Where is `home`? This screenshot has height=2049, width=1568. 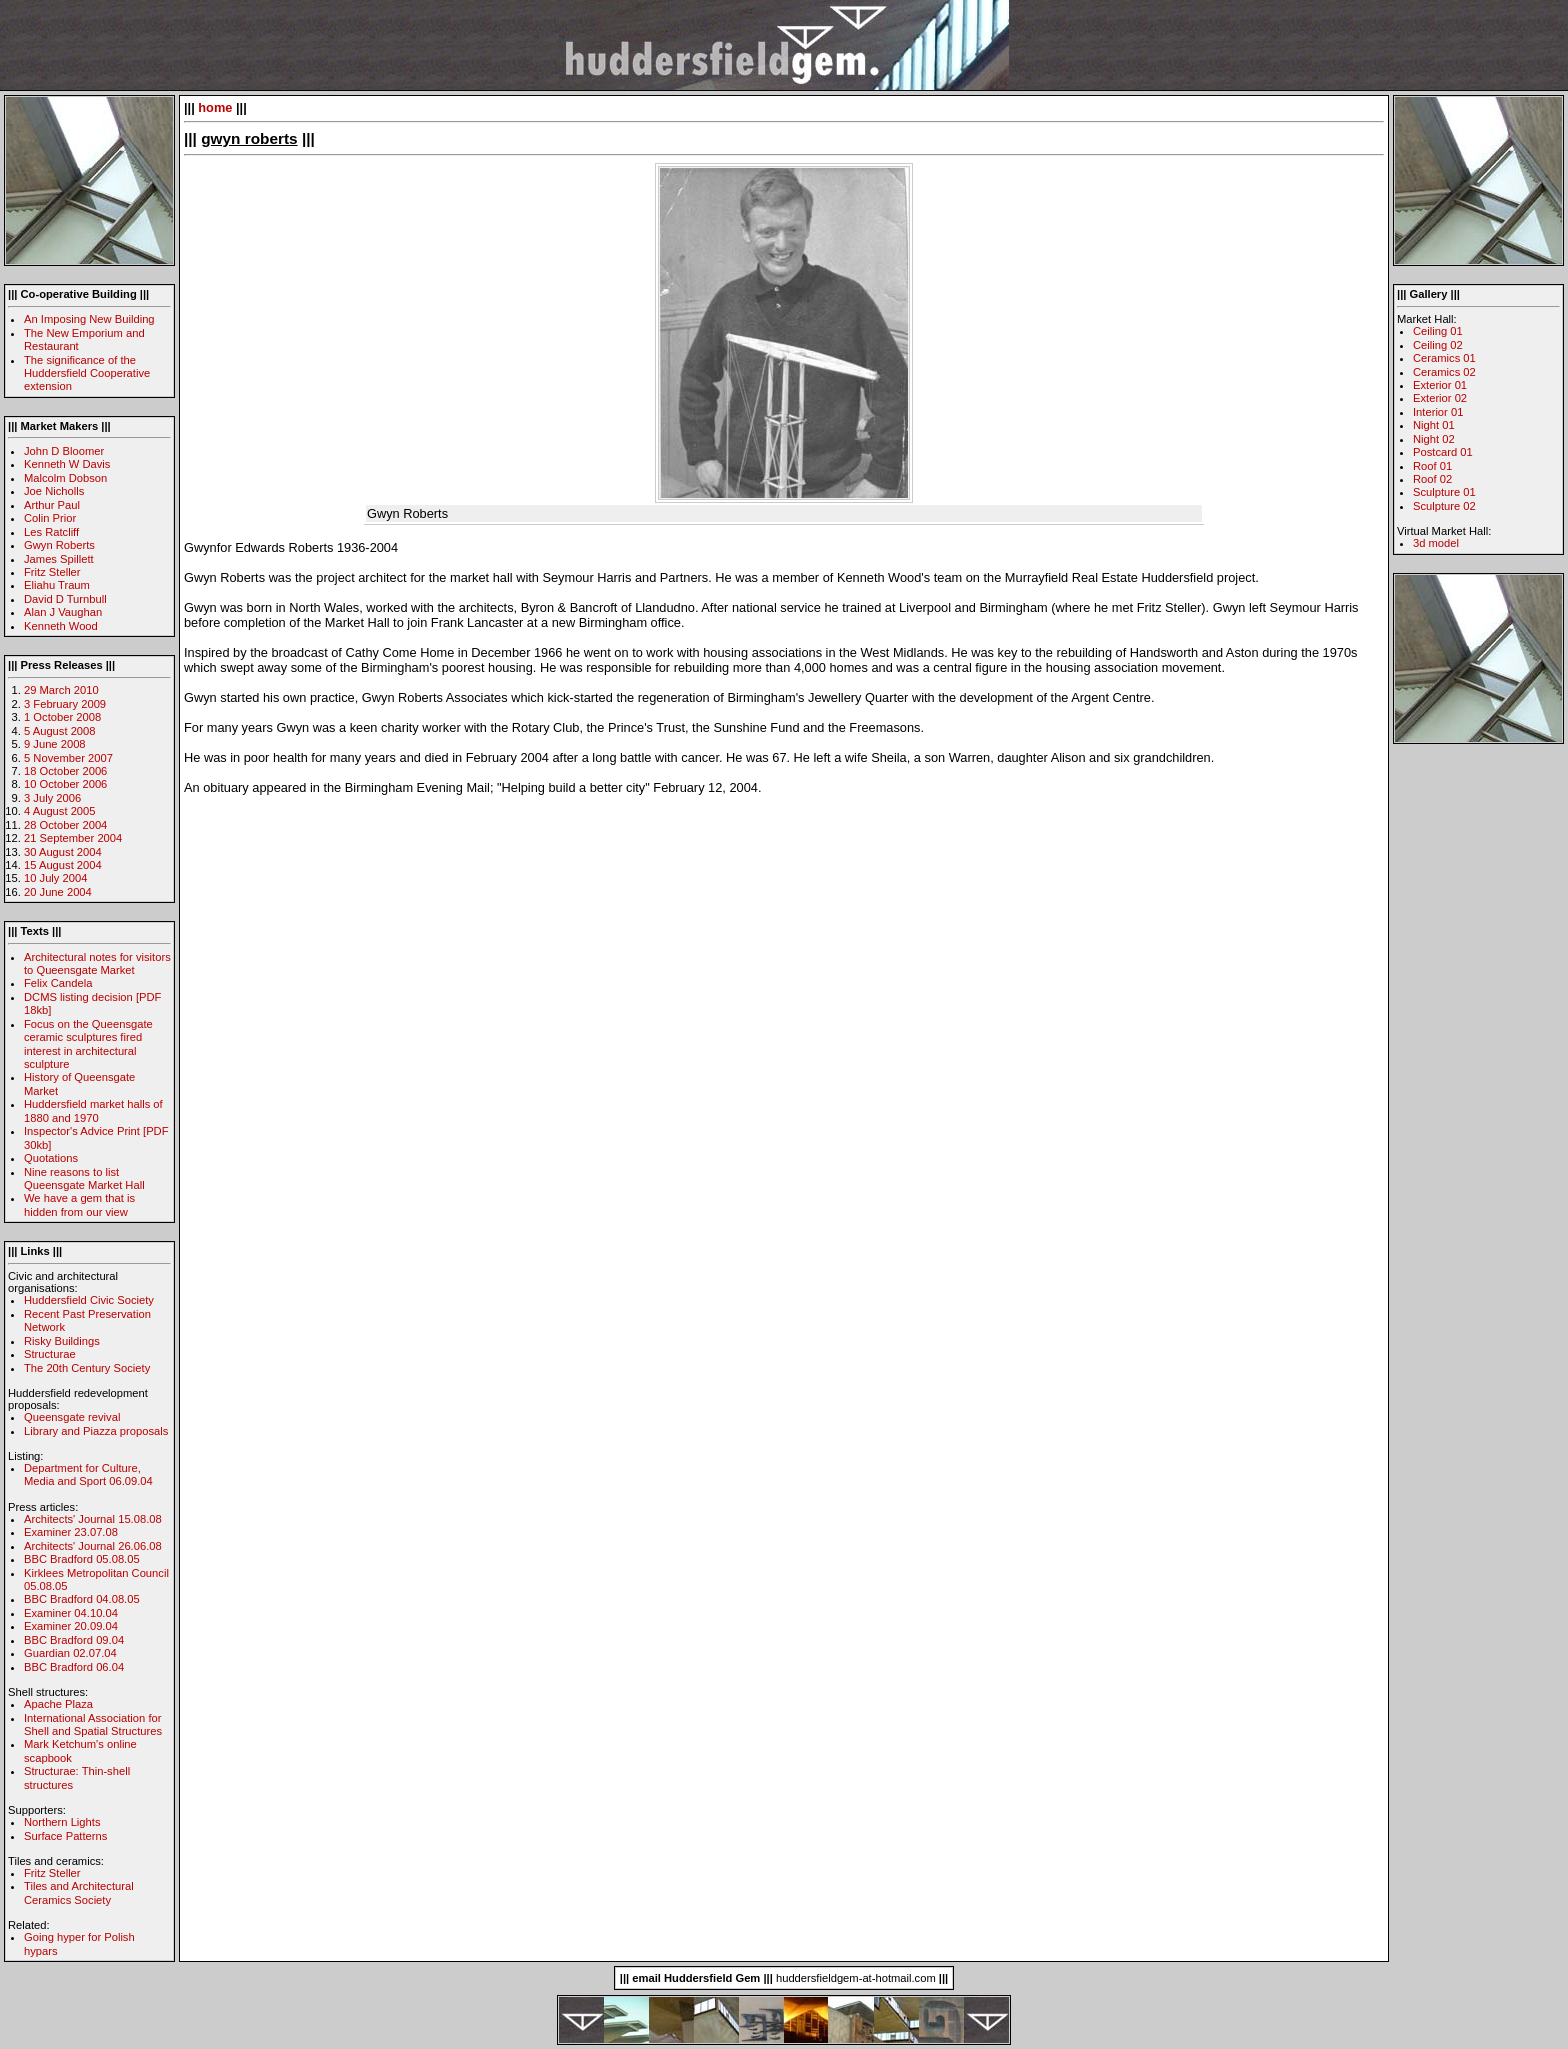
home is located at coordinates (215, 107).